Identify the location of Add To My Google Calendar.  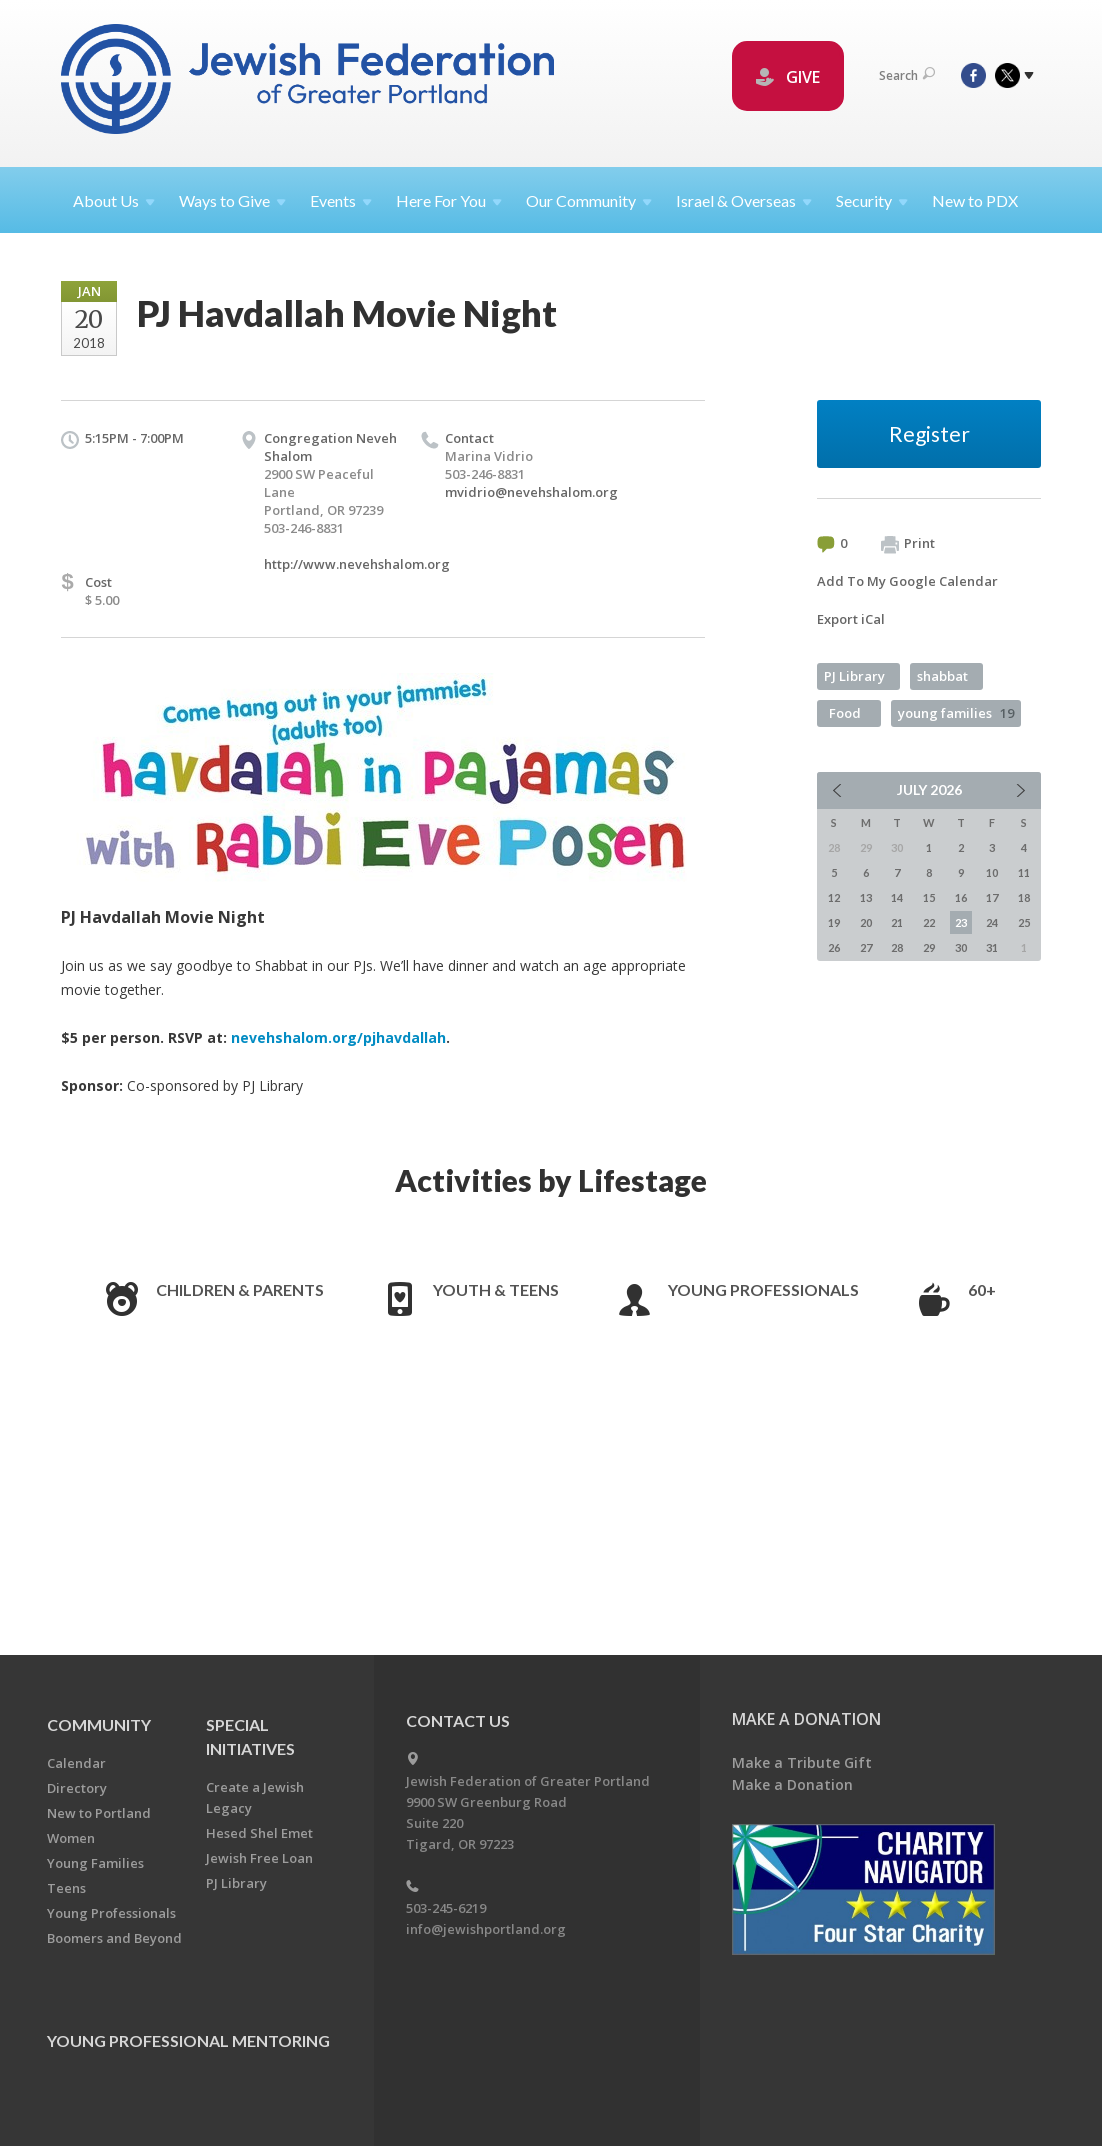
(907, 581).